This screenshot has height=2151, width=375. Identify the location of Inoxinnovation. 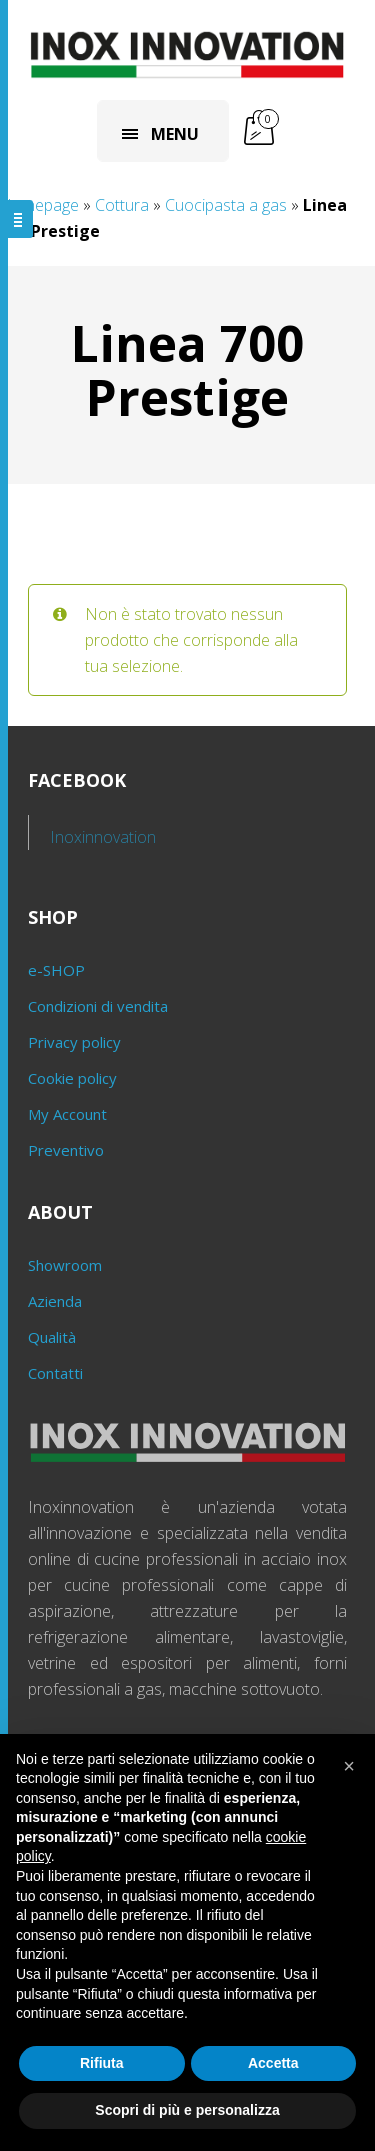
(103, 837).